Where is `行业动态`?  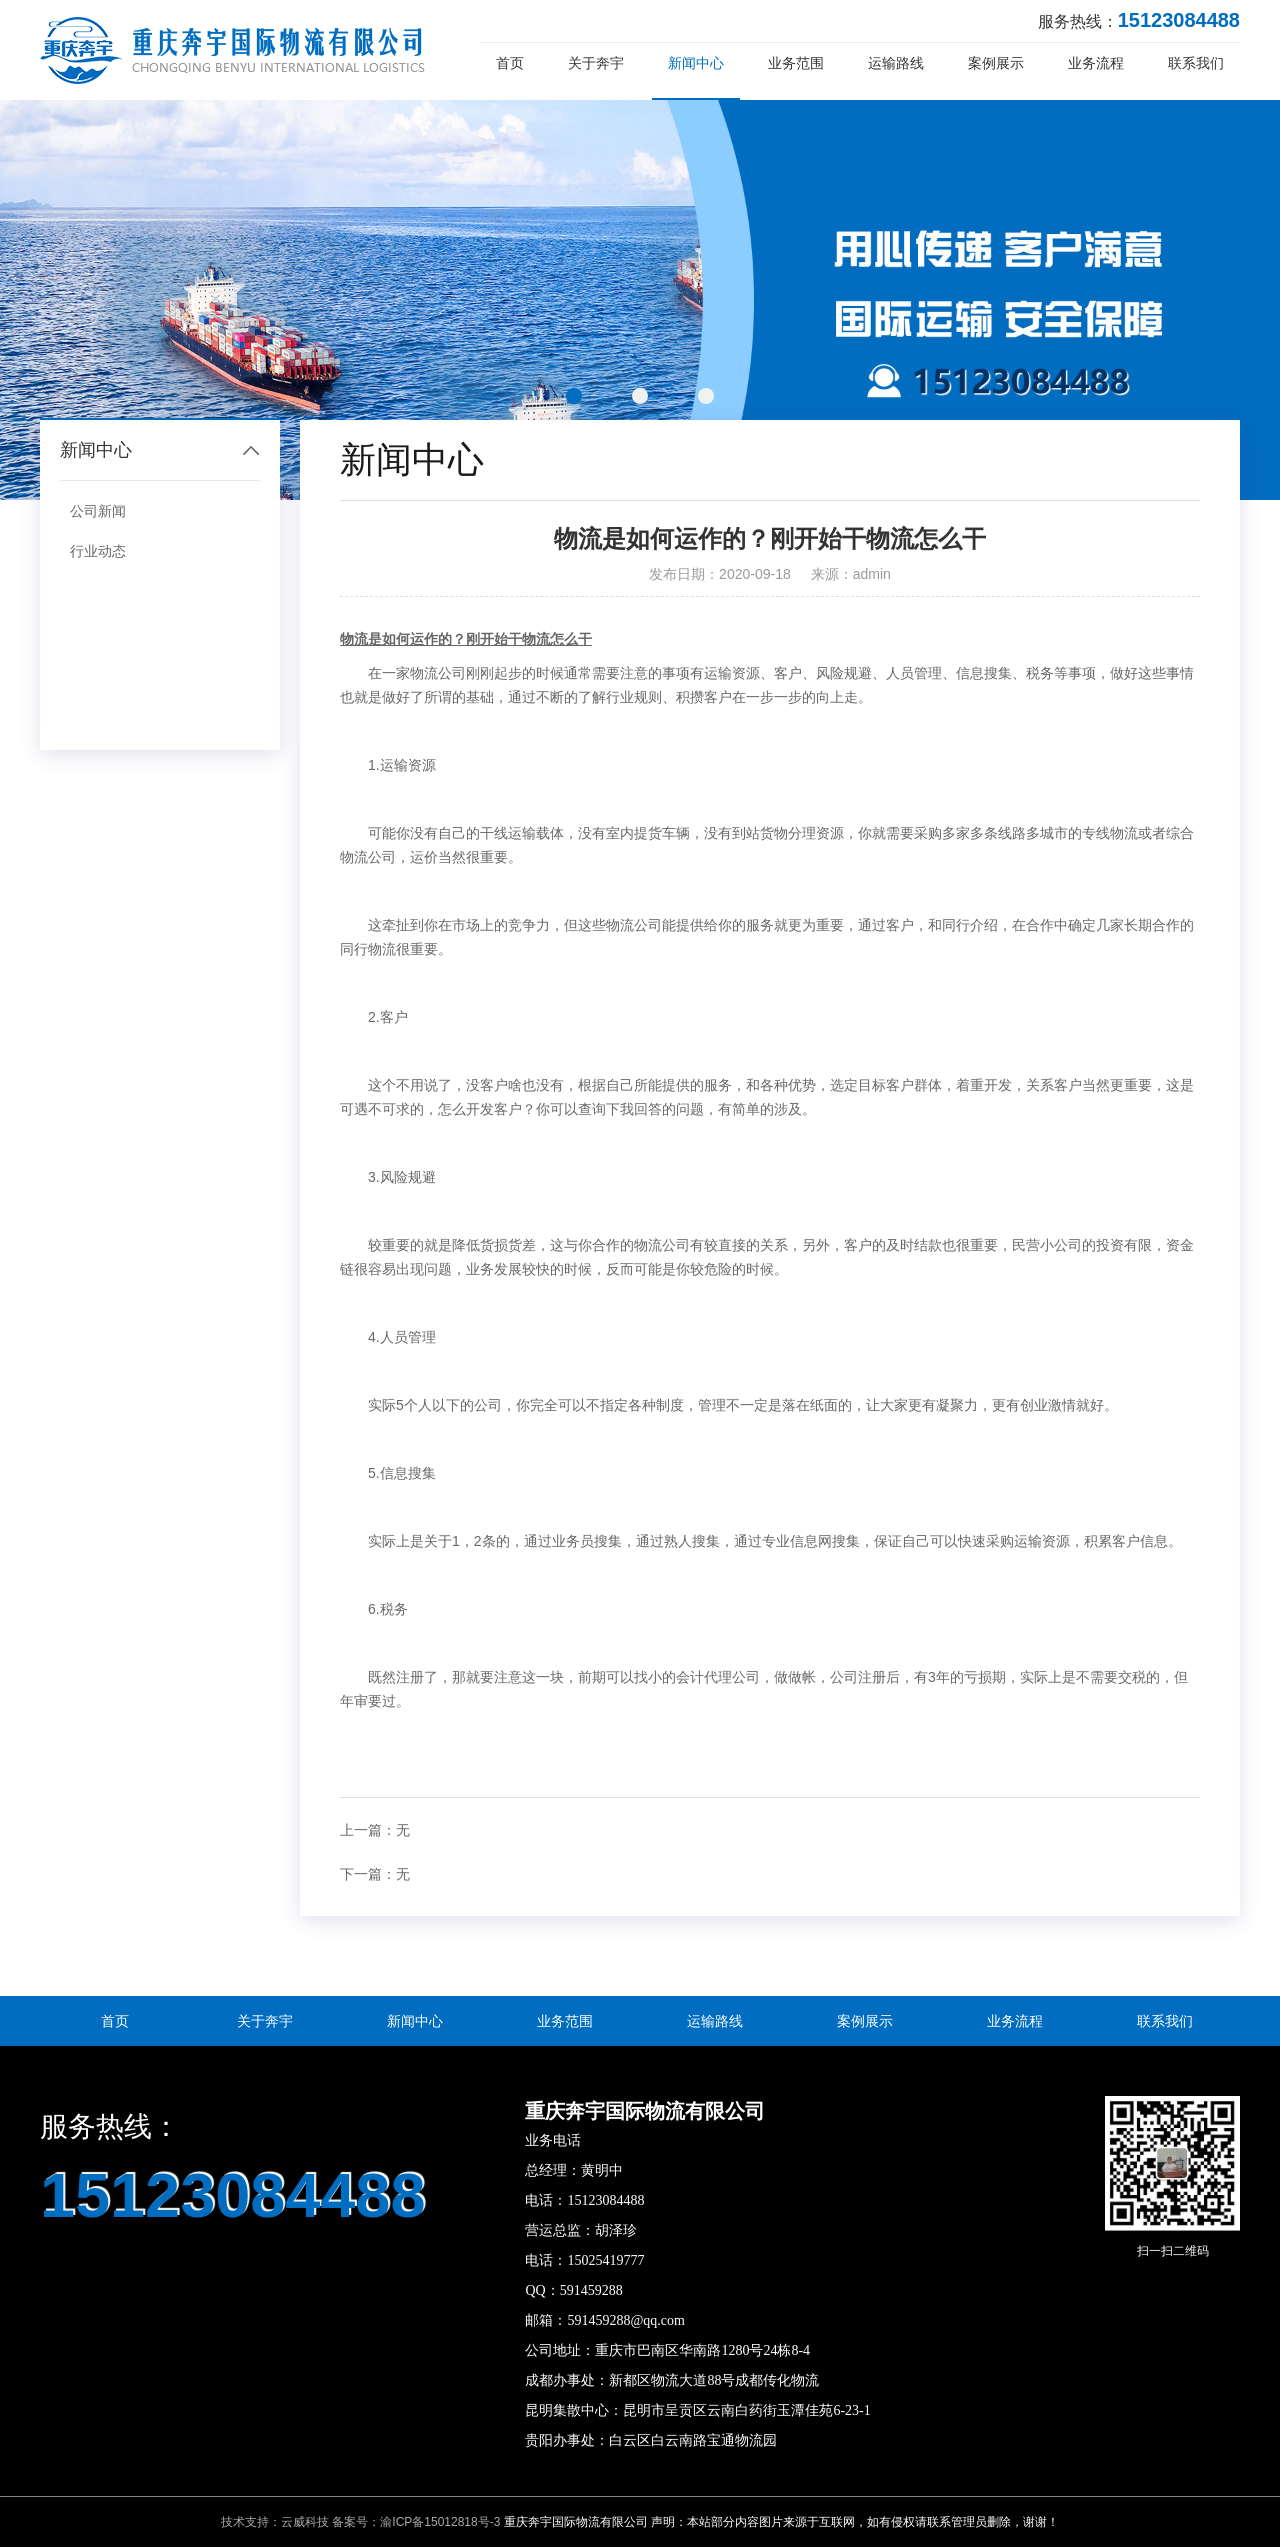 行业动态 is located at coordinates (98, 551).